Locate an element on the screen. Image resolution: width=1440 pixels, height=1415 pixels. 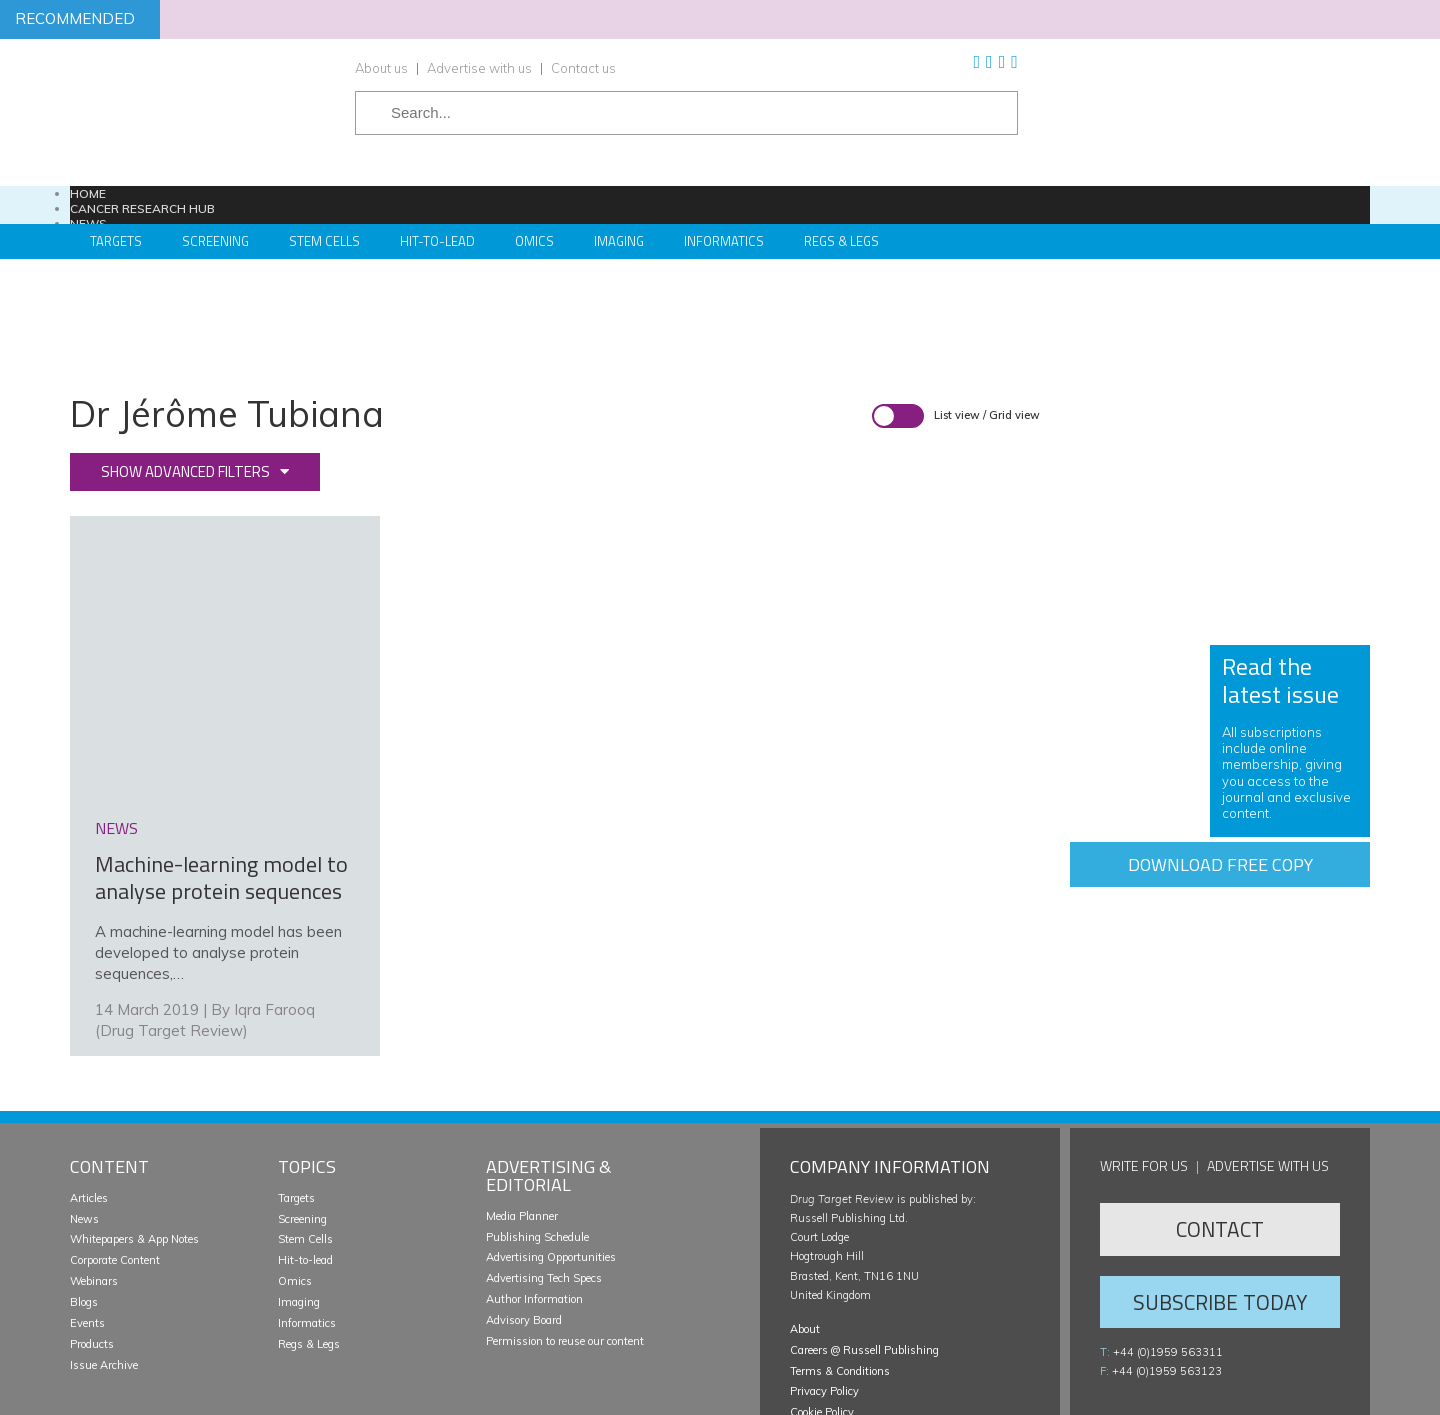
Imaging is located at coordinates (619, 241).